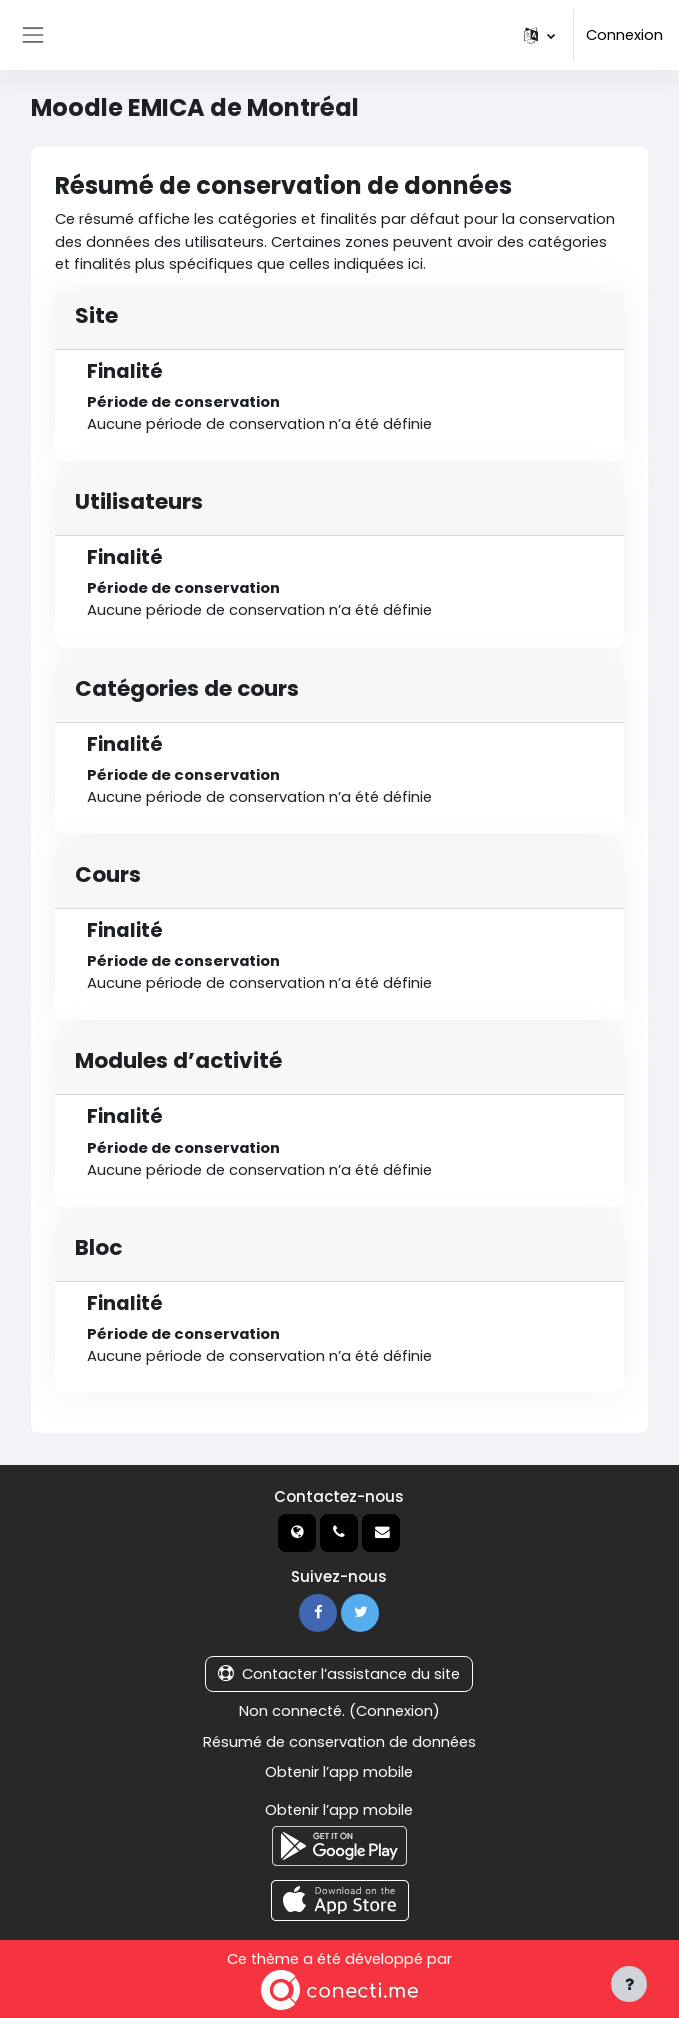 This screenshot has width=679, height=2018. Describe the element at coordinates (339, 1674) in the screenshot. I see `Contacter l’assistance du site` at that location.